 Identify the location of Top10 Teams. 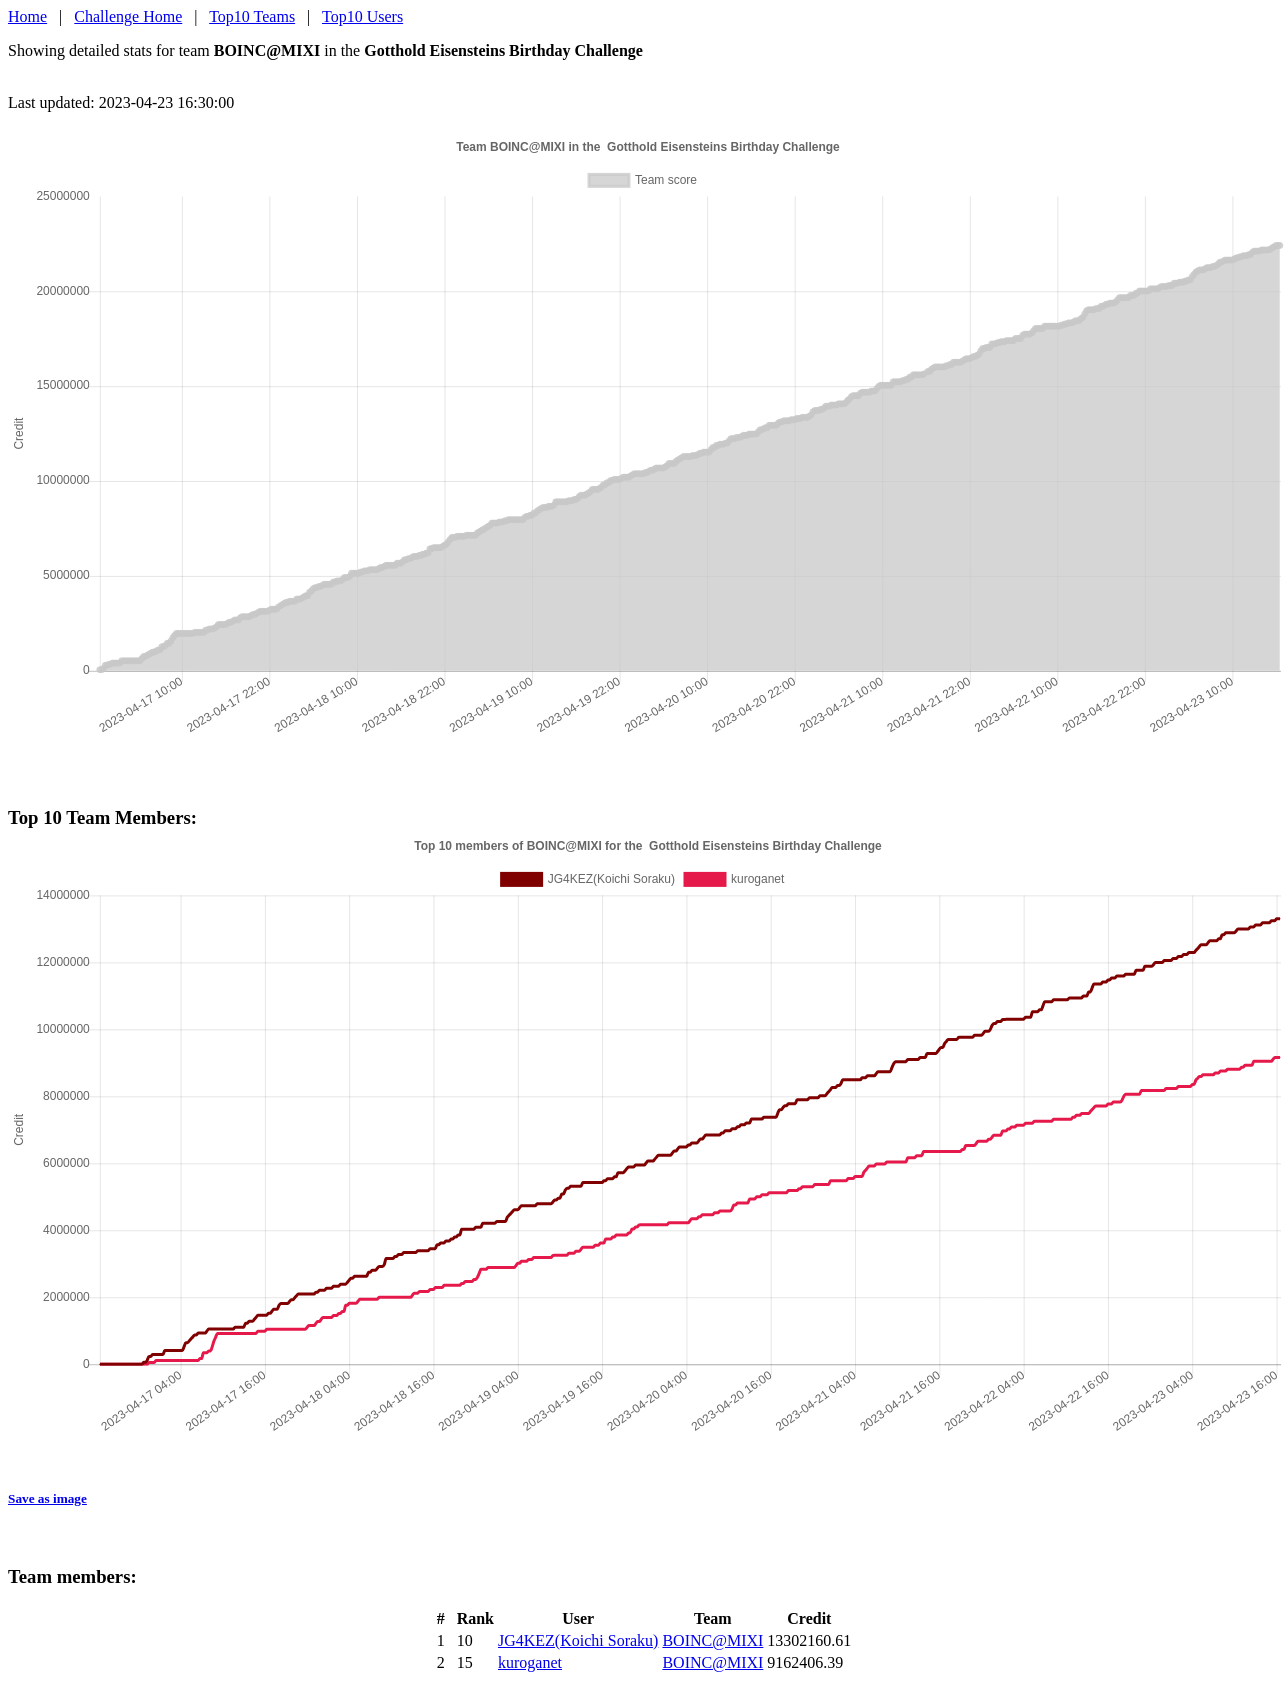
(252, 16).